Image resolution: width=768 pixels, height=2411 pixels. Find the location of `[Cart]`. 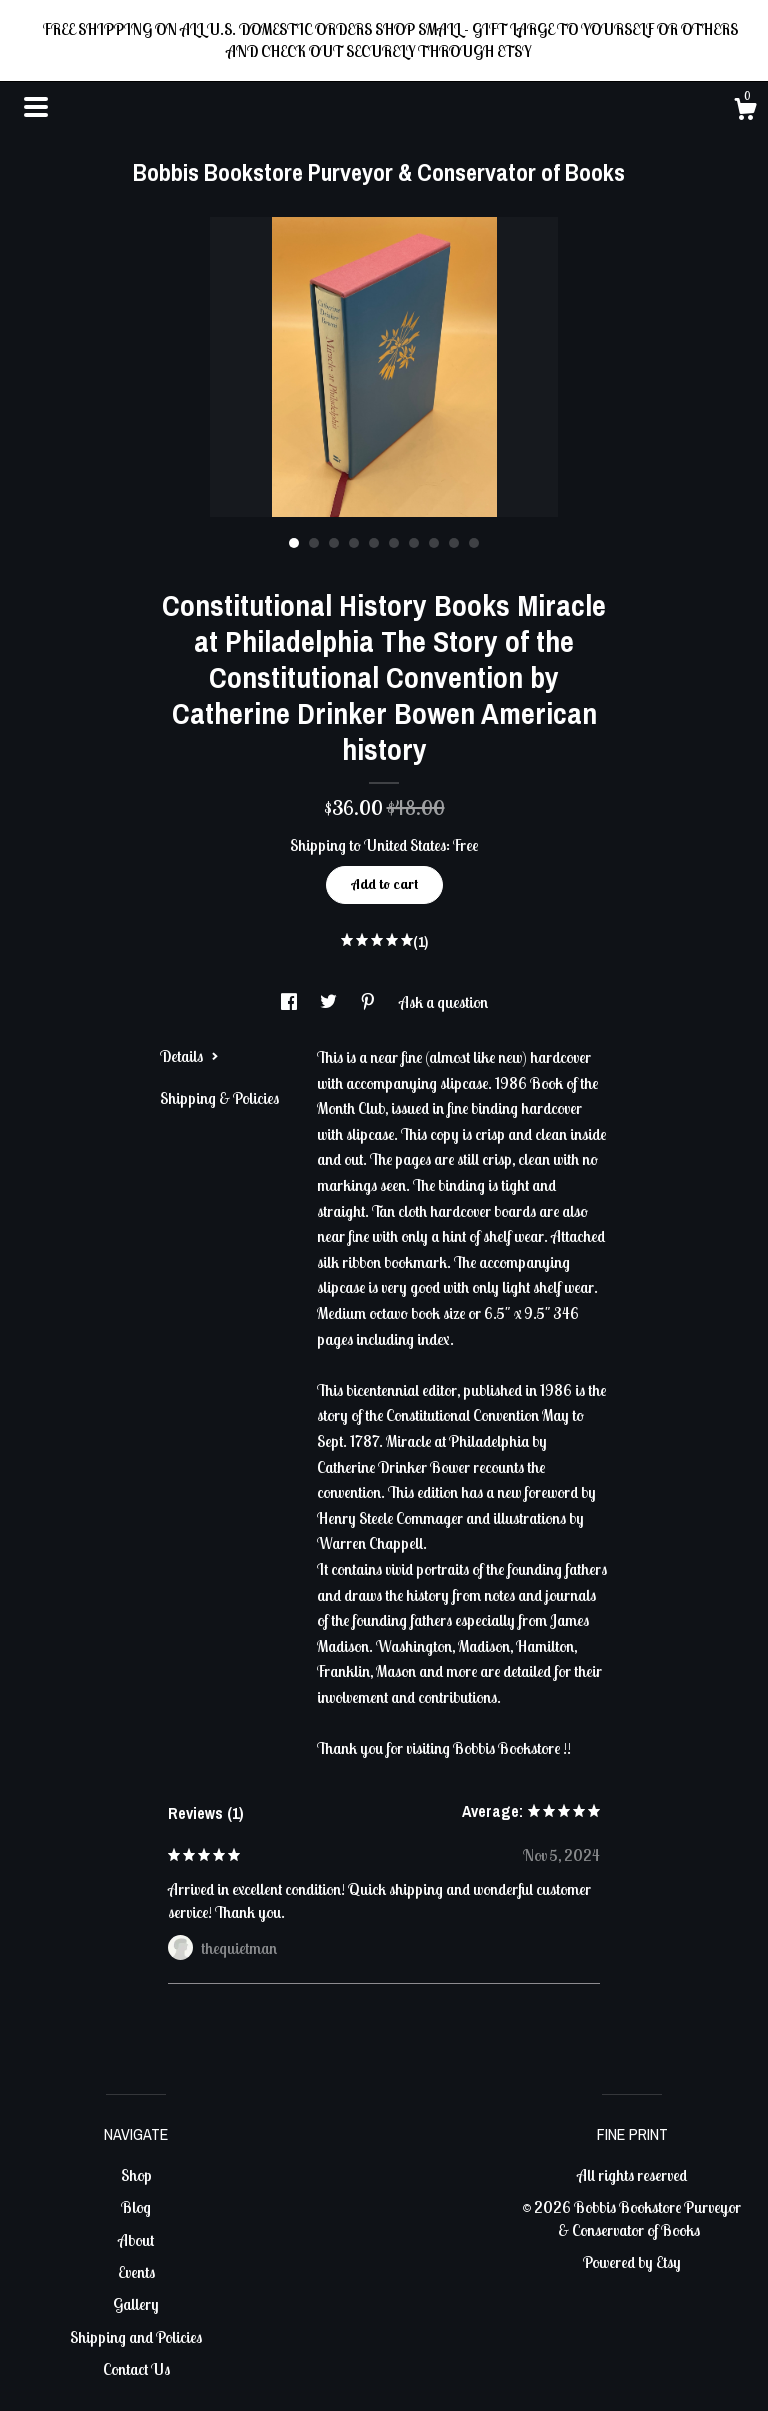

[Cart] is located at coordinates (745, 112).